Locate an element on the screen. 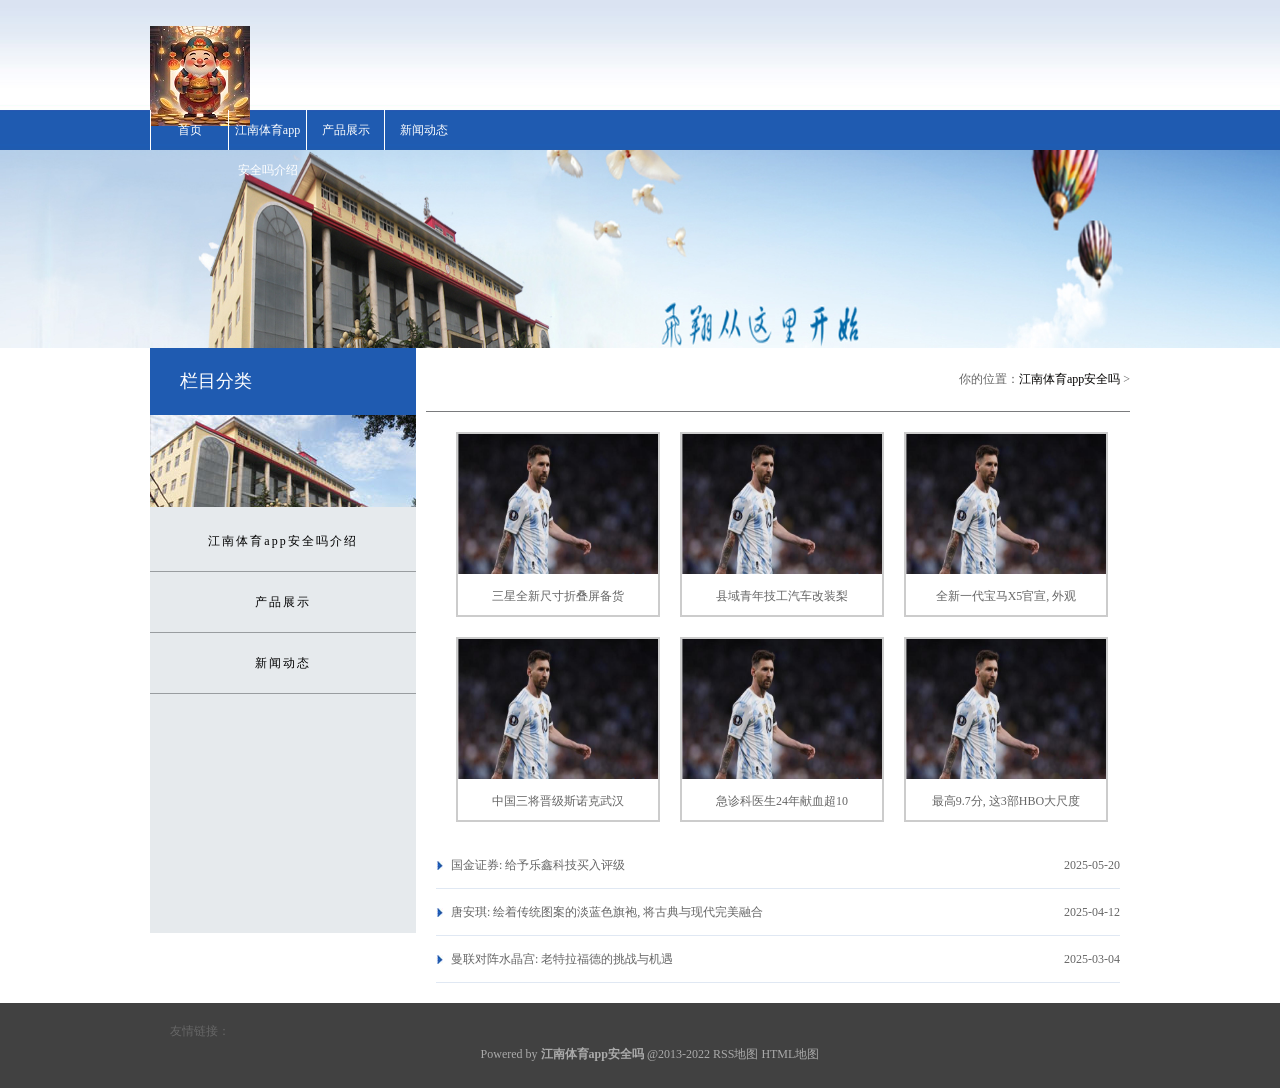 Image resolution: width=1280 pixels, height=1088 pixels. 县域青年技工汽车改装梨 is located at coordinates (782, 596).